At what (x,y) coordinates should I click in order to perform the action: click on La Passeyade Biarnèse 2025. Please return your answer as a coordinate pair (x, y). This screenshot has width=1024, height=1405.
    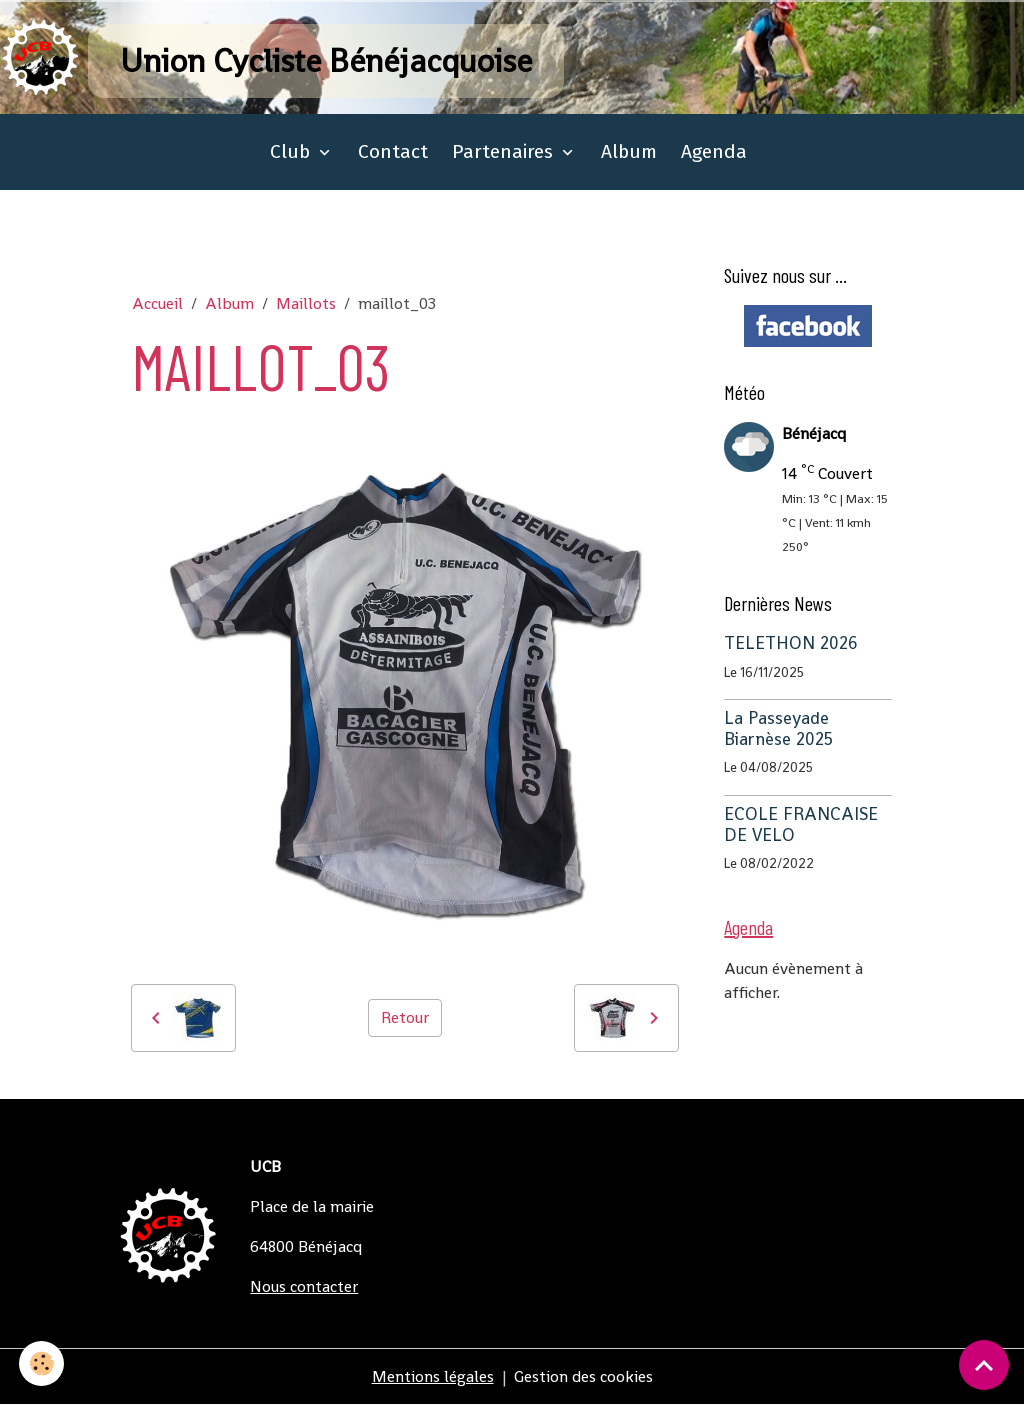
    Looking at the image, I should click on (778, 728).